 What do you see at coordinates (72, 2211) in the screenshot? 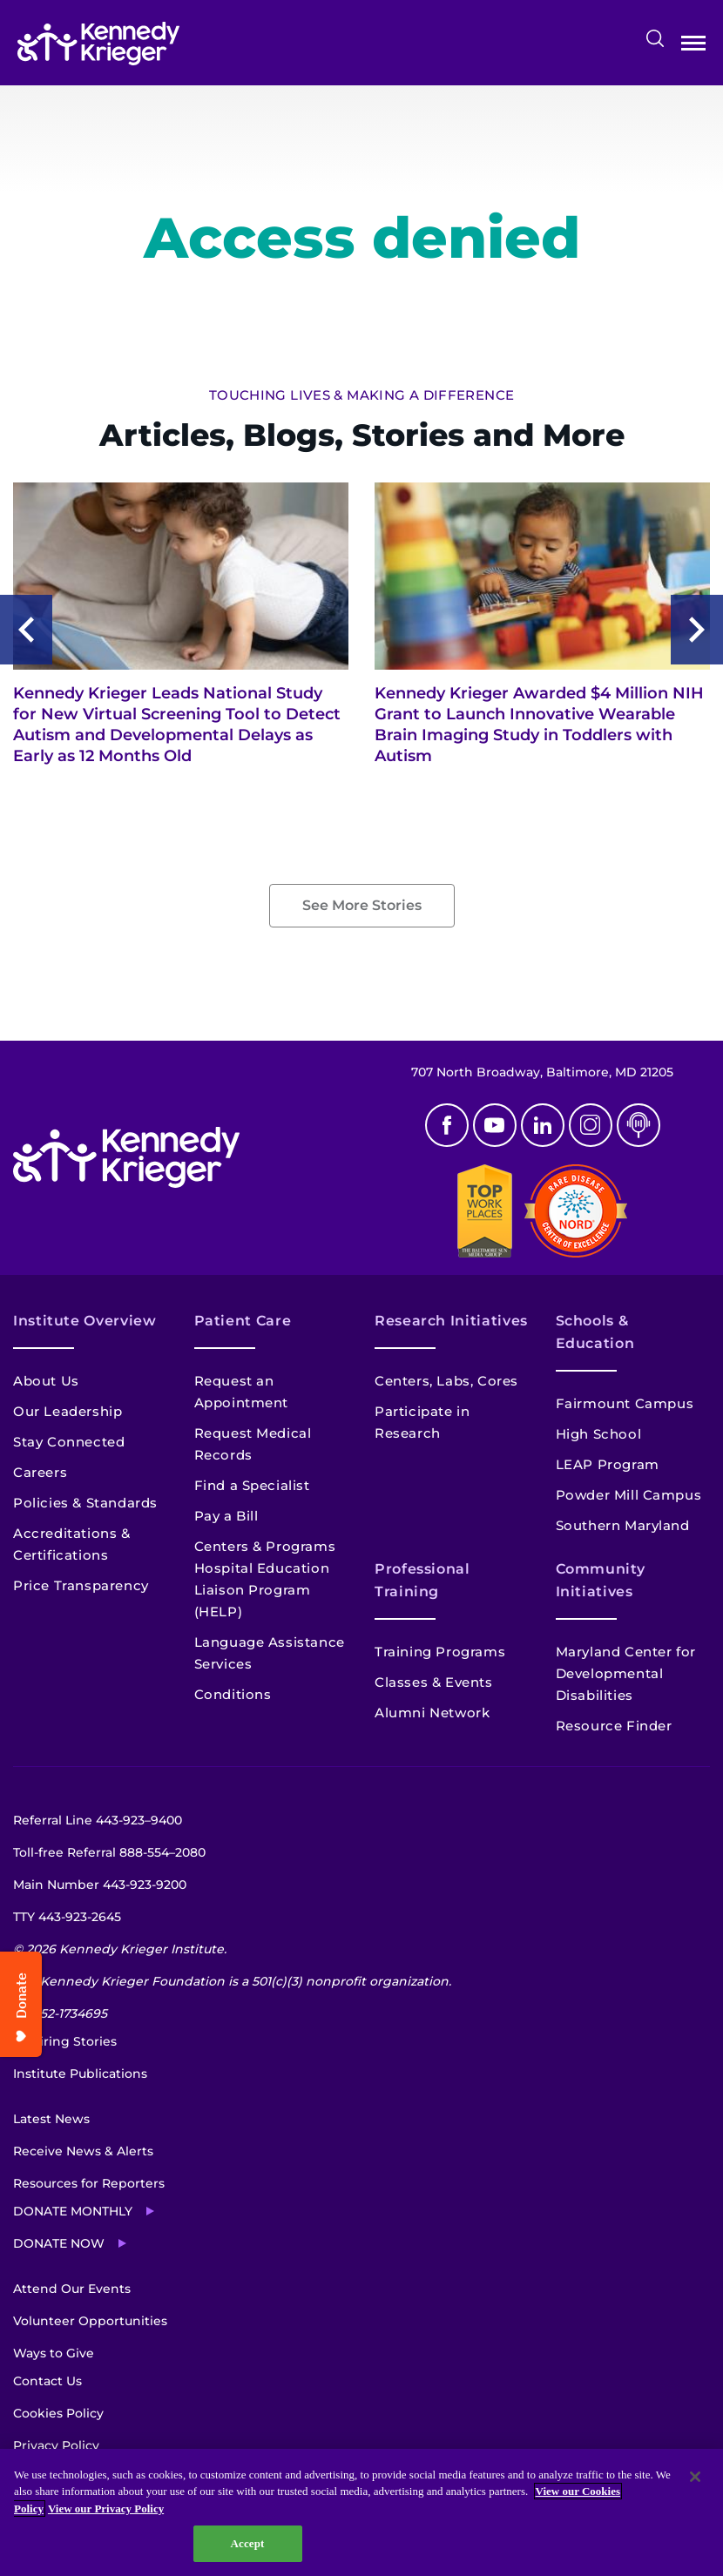
I see `Donate Monthly` at bounding box center [72, 2211].